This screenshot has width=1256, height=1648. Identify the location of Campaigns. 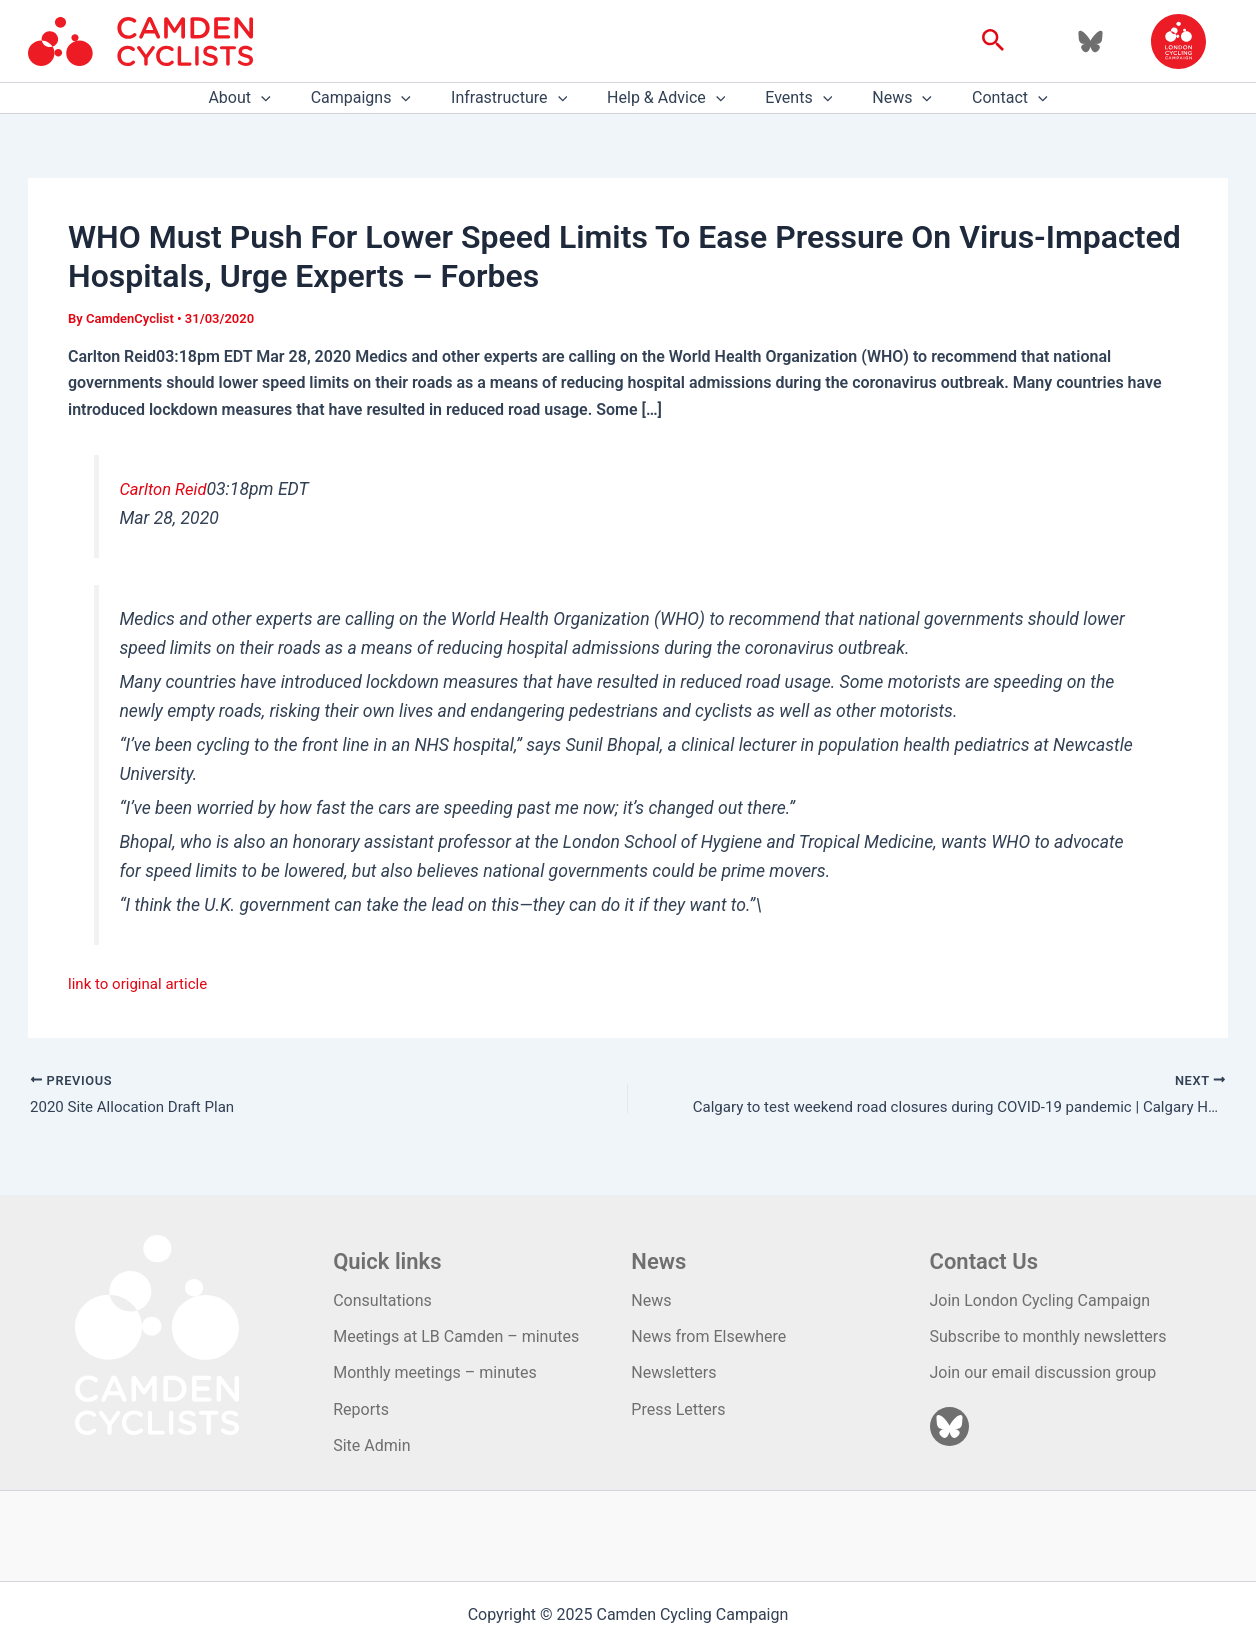
(377, 98).